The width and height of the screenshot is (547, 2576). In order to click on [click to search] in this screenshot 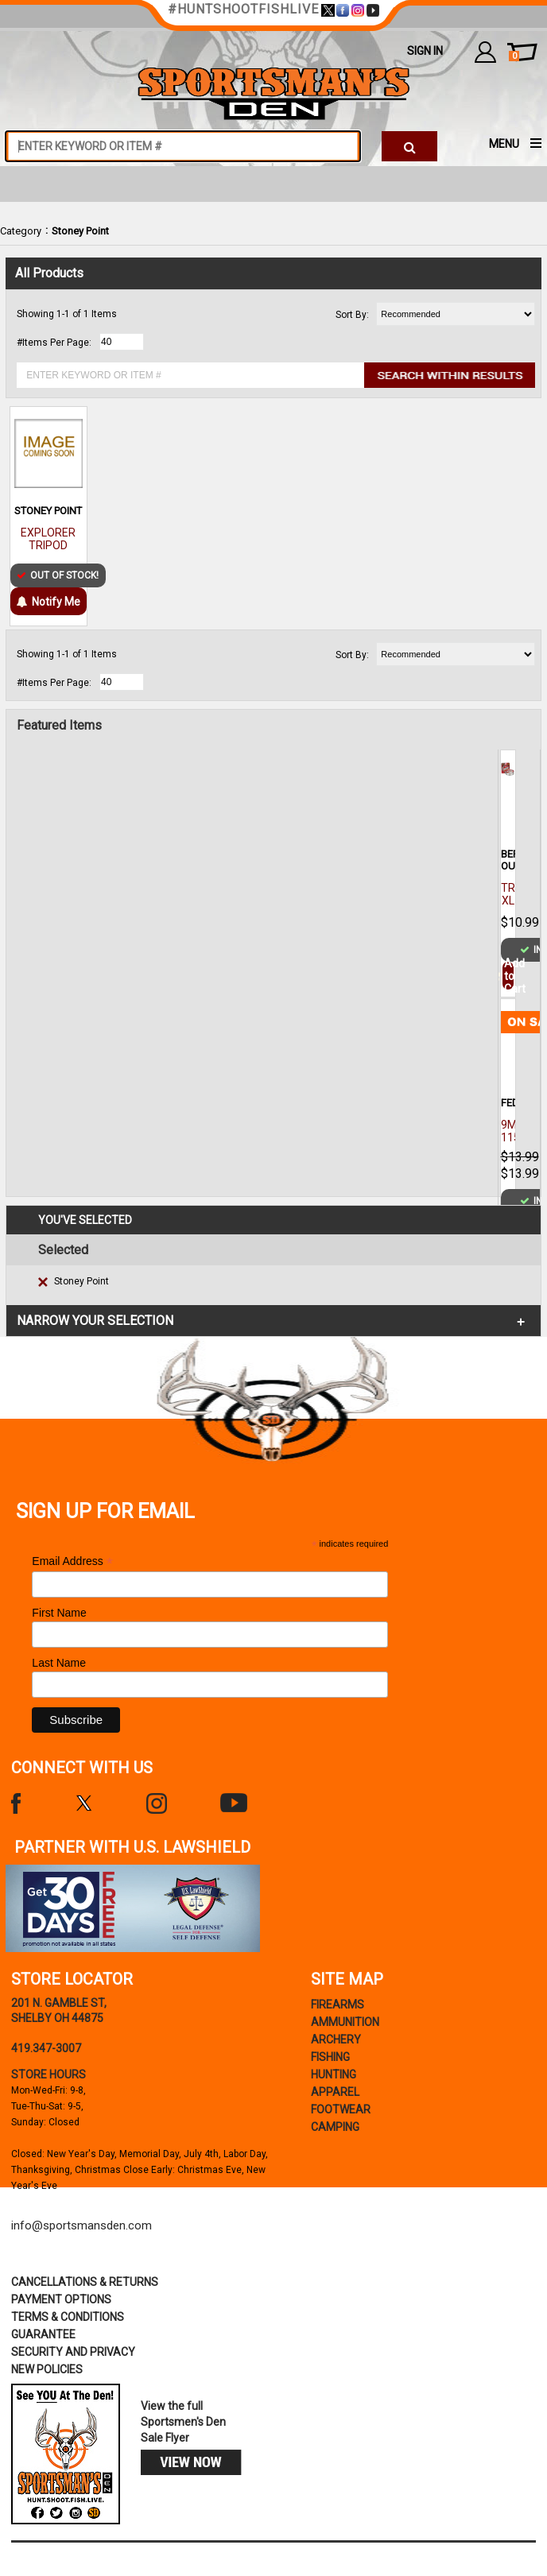, I will do `click(410, 146)`.